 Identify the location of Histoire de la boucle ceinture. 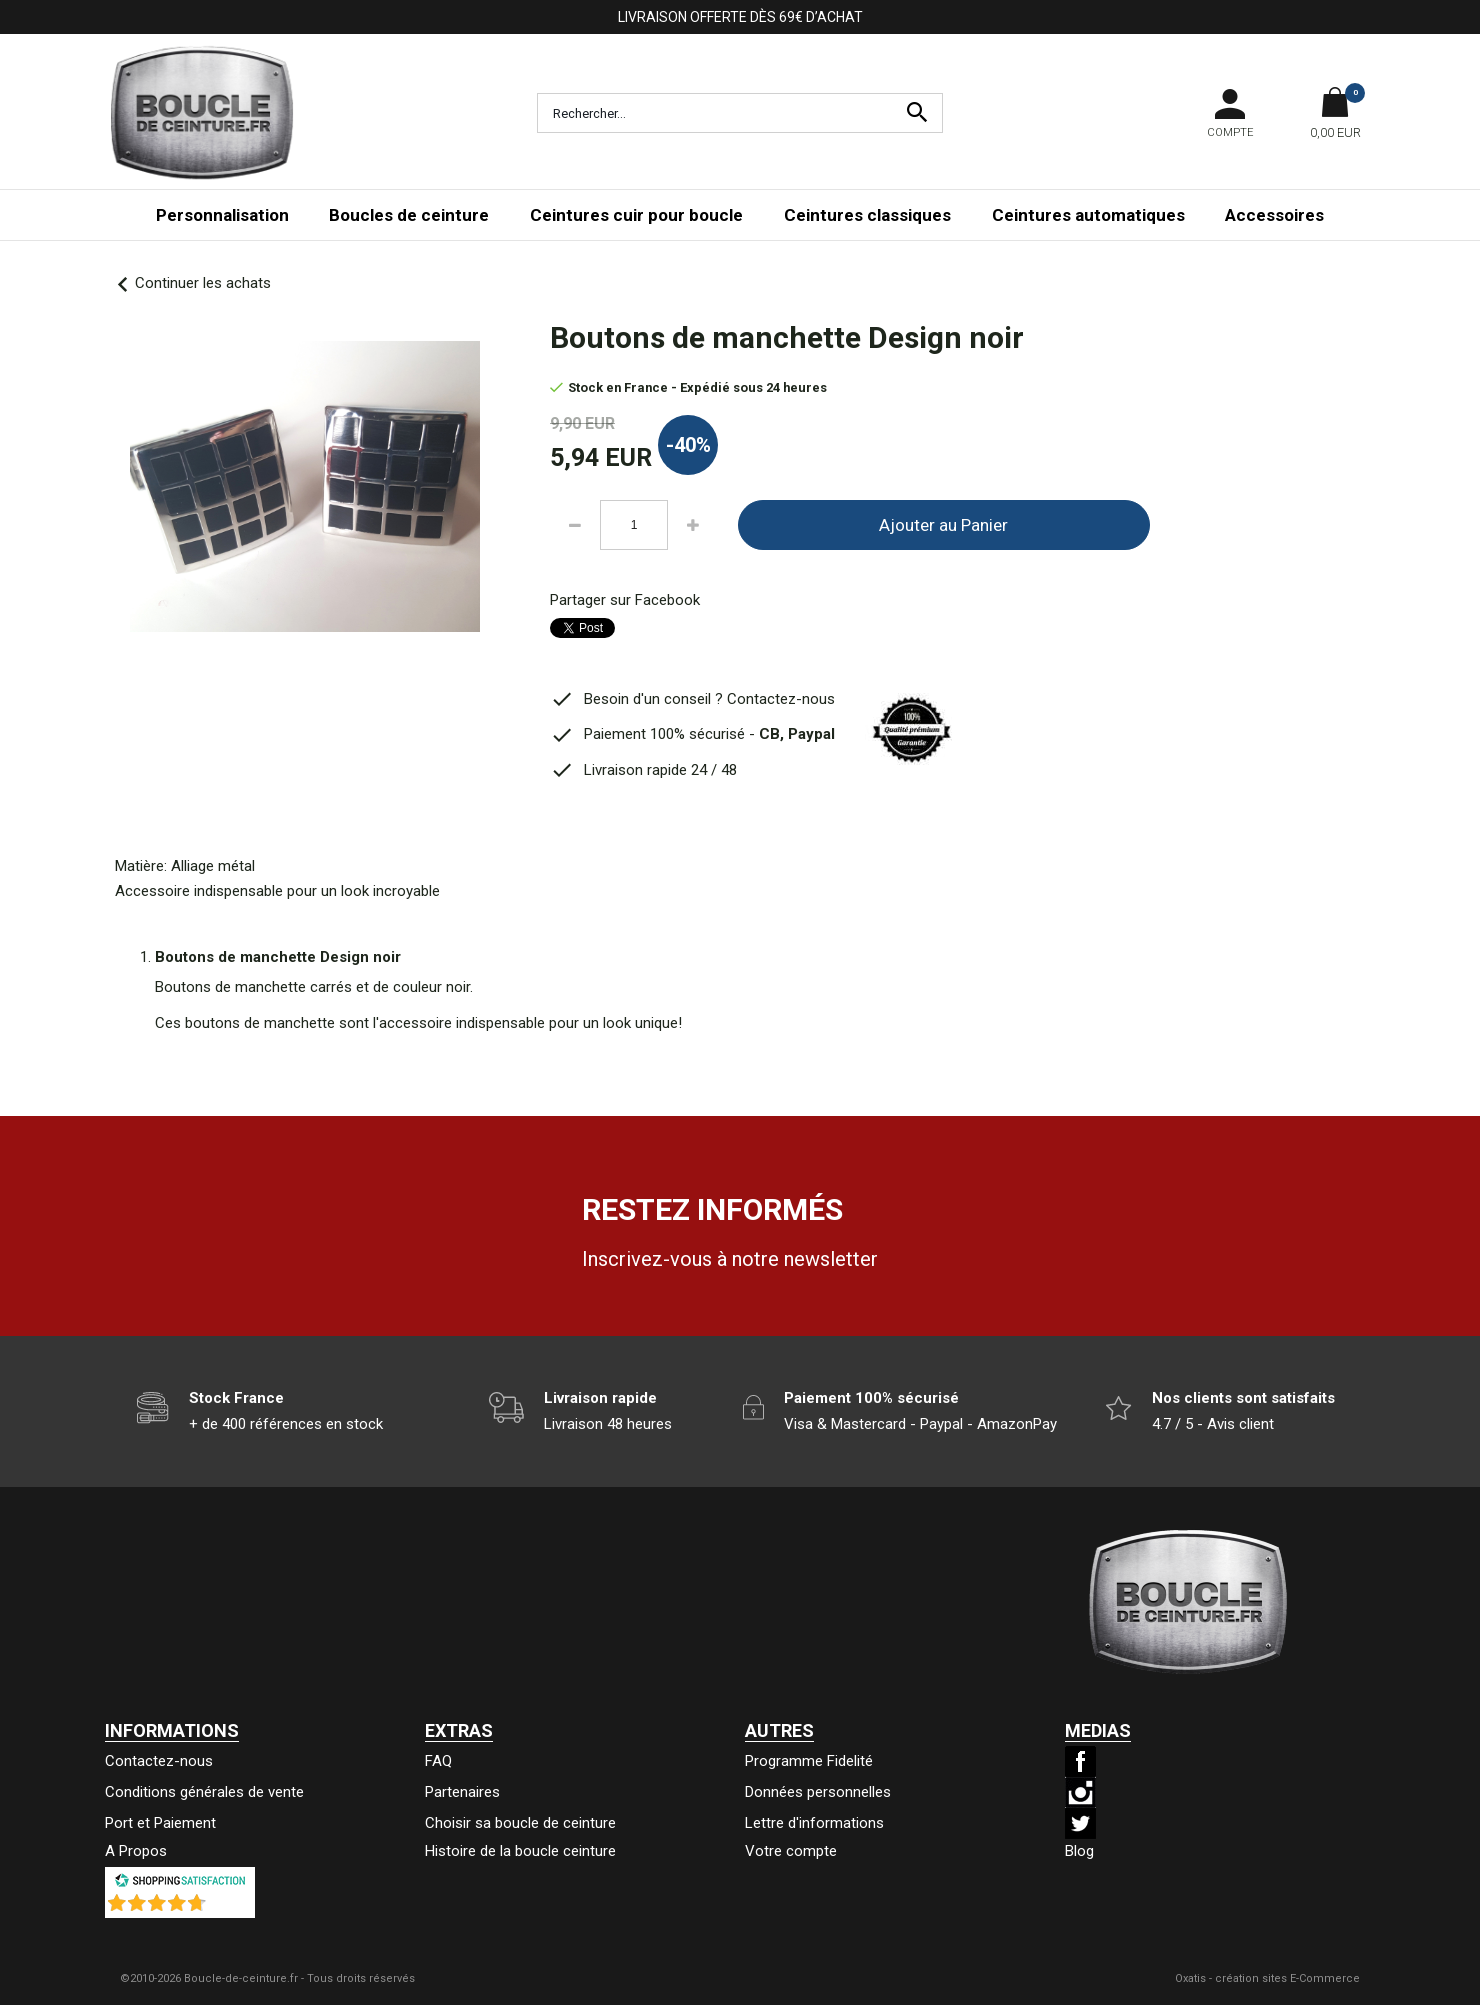
(520, 1851).